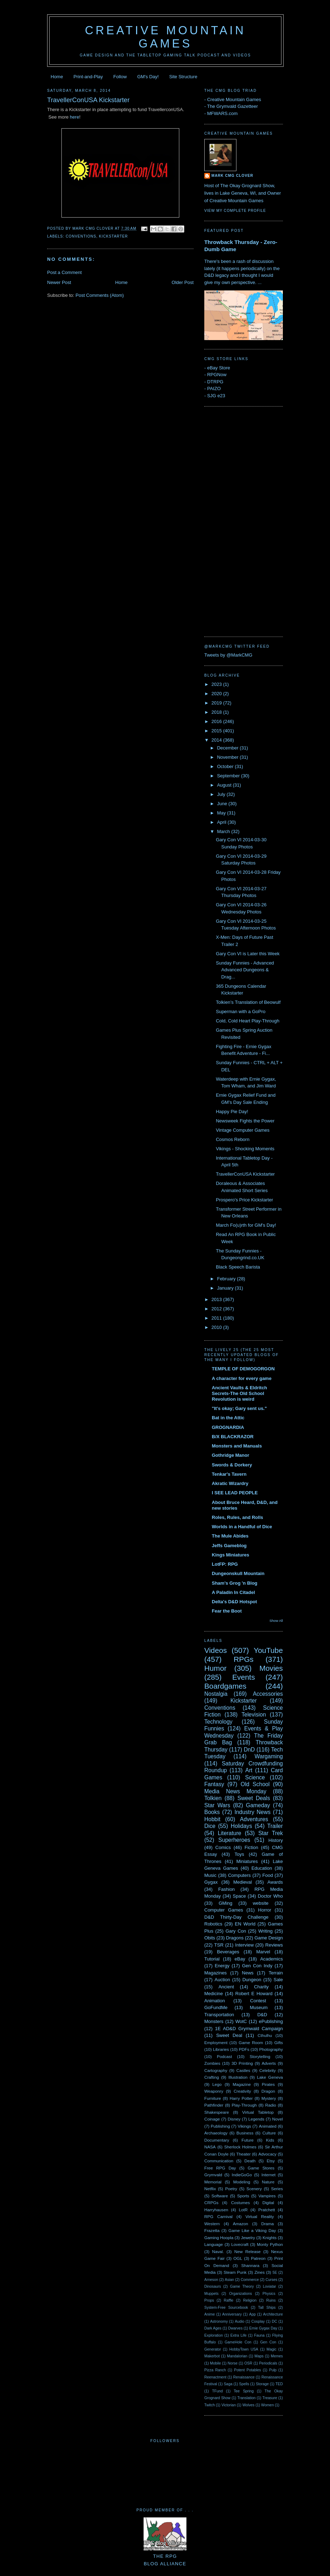  What do you see at coordinates (216, 2042) in the screenshot?
I see `Employment` at bounding box center [216, 2042].